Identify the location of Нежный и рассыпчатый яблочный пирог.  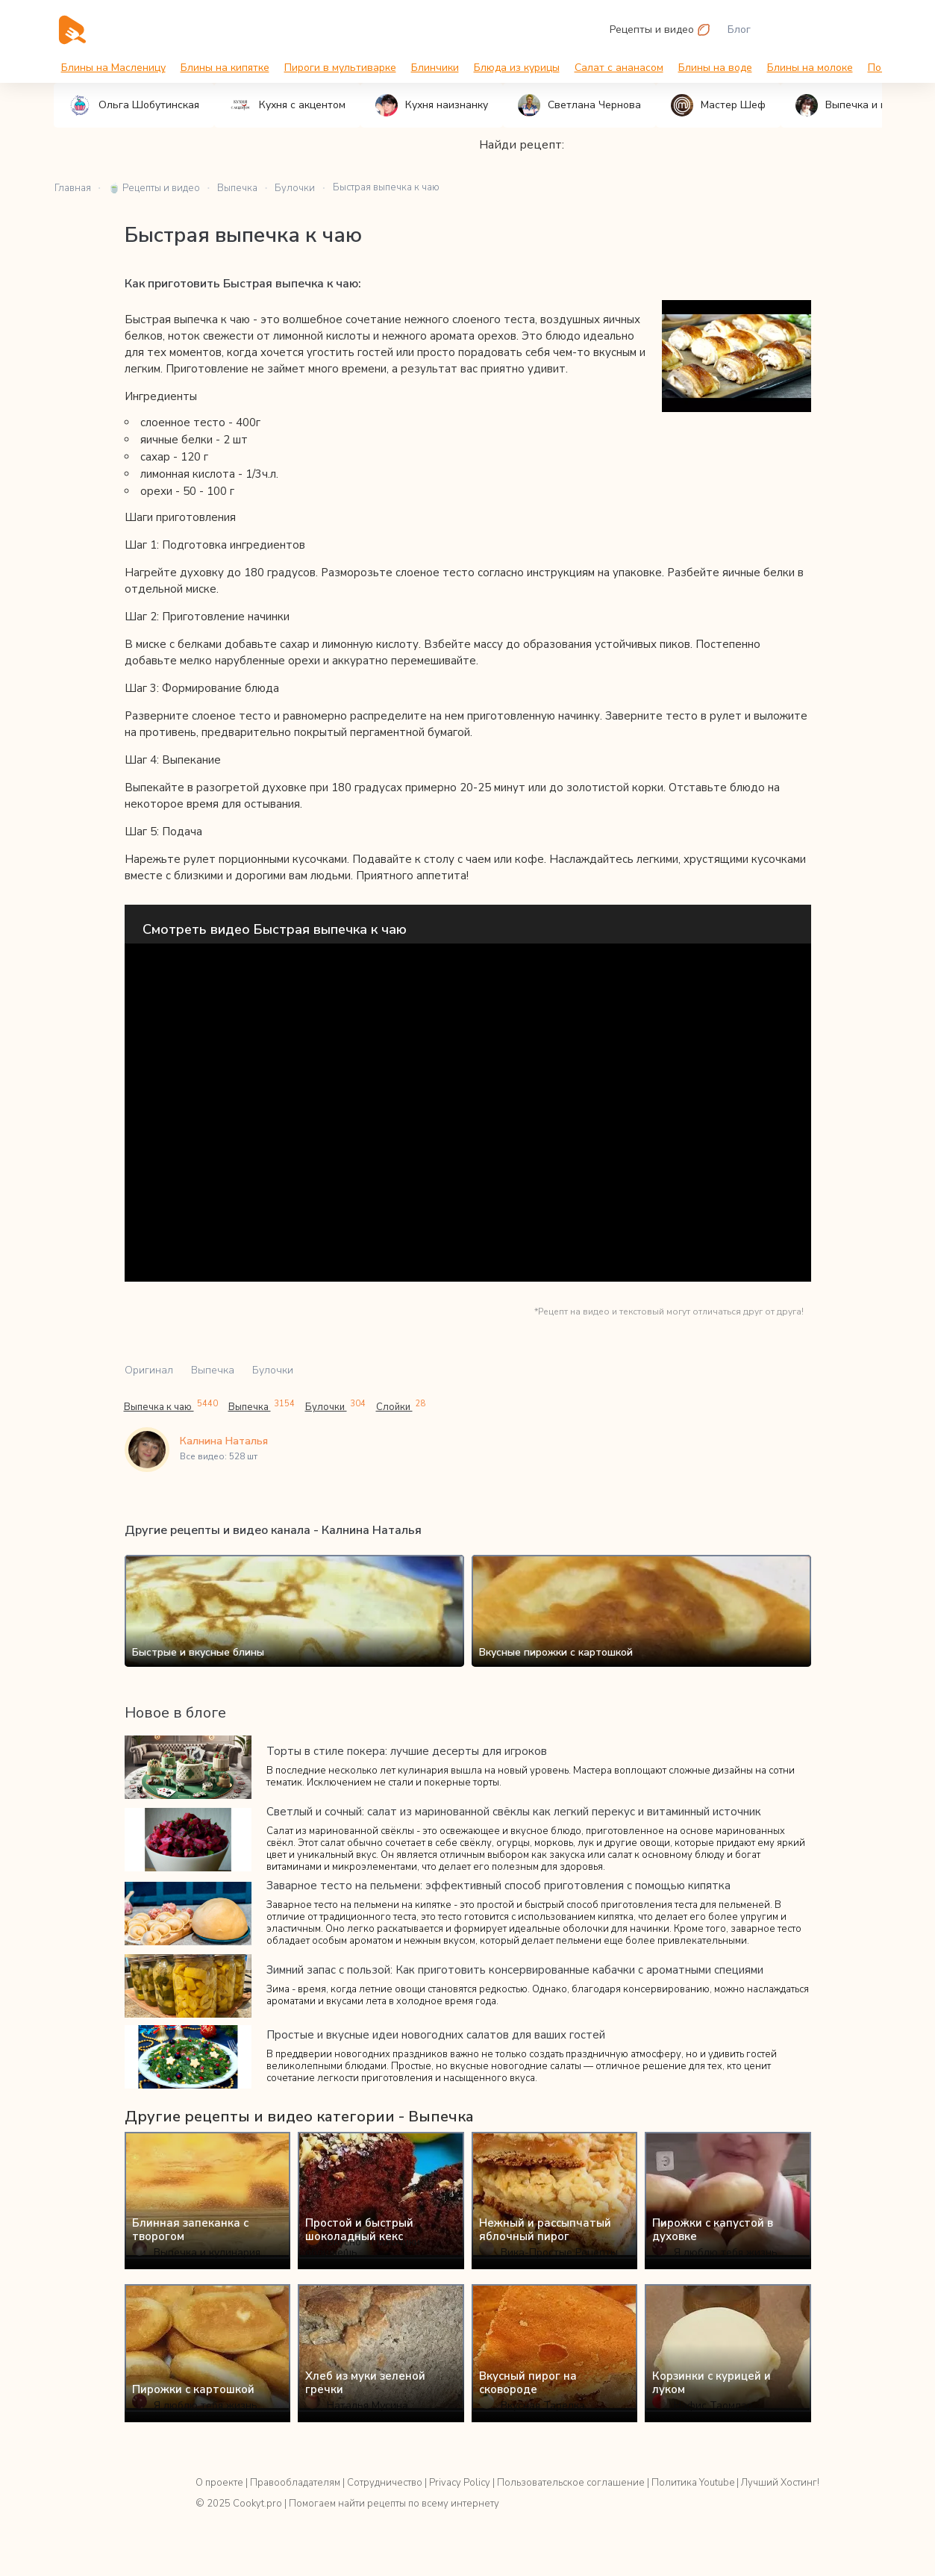
(545, 2229).